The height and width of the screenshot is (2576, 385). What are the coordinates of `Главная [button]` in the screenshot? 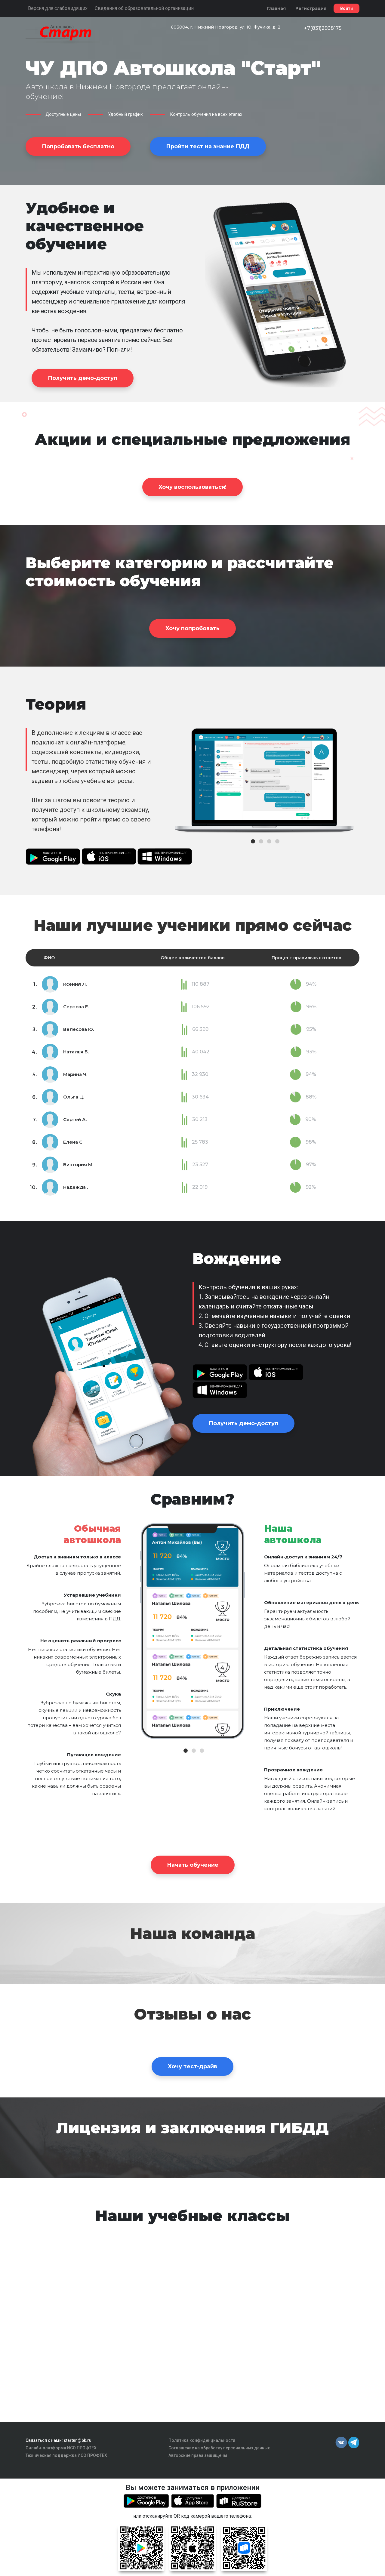 It's located at (276, 8).